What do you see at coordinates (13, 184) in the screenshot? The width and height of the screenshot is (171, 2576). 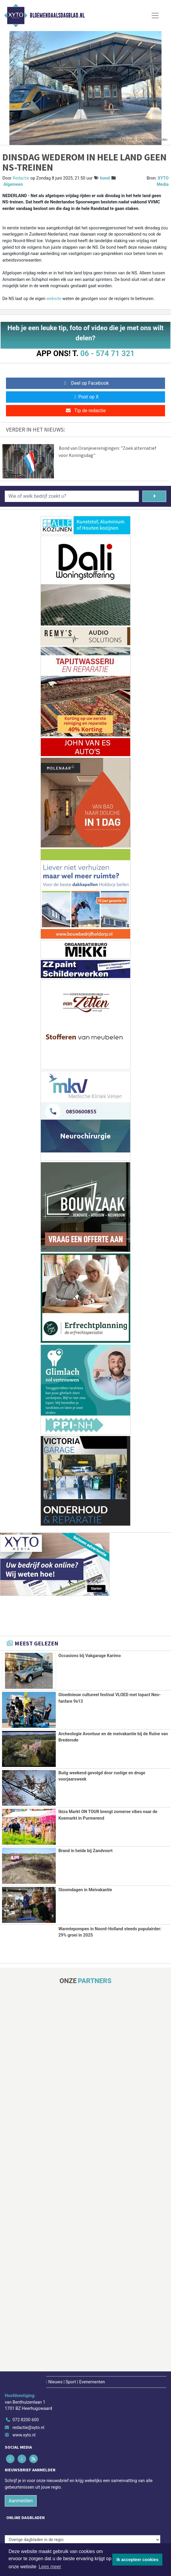 I see `Algemeen` at bounding box center [13, 184].